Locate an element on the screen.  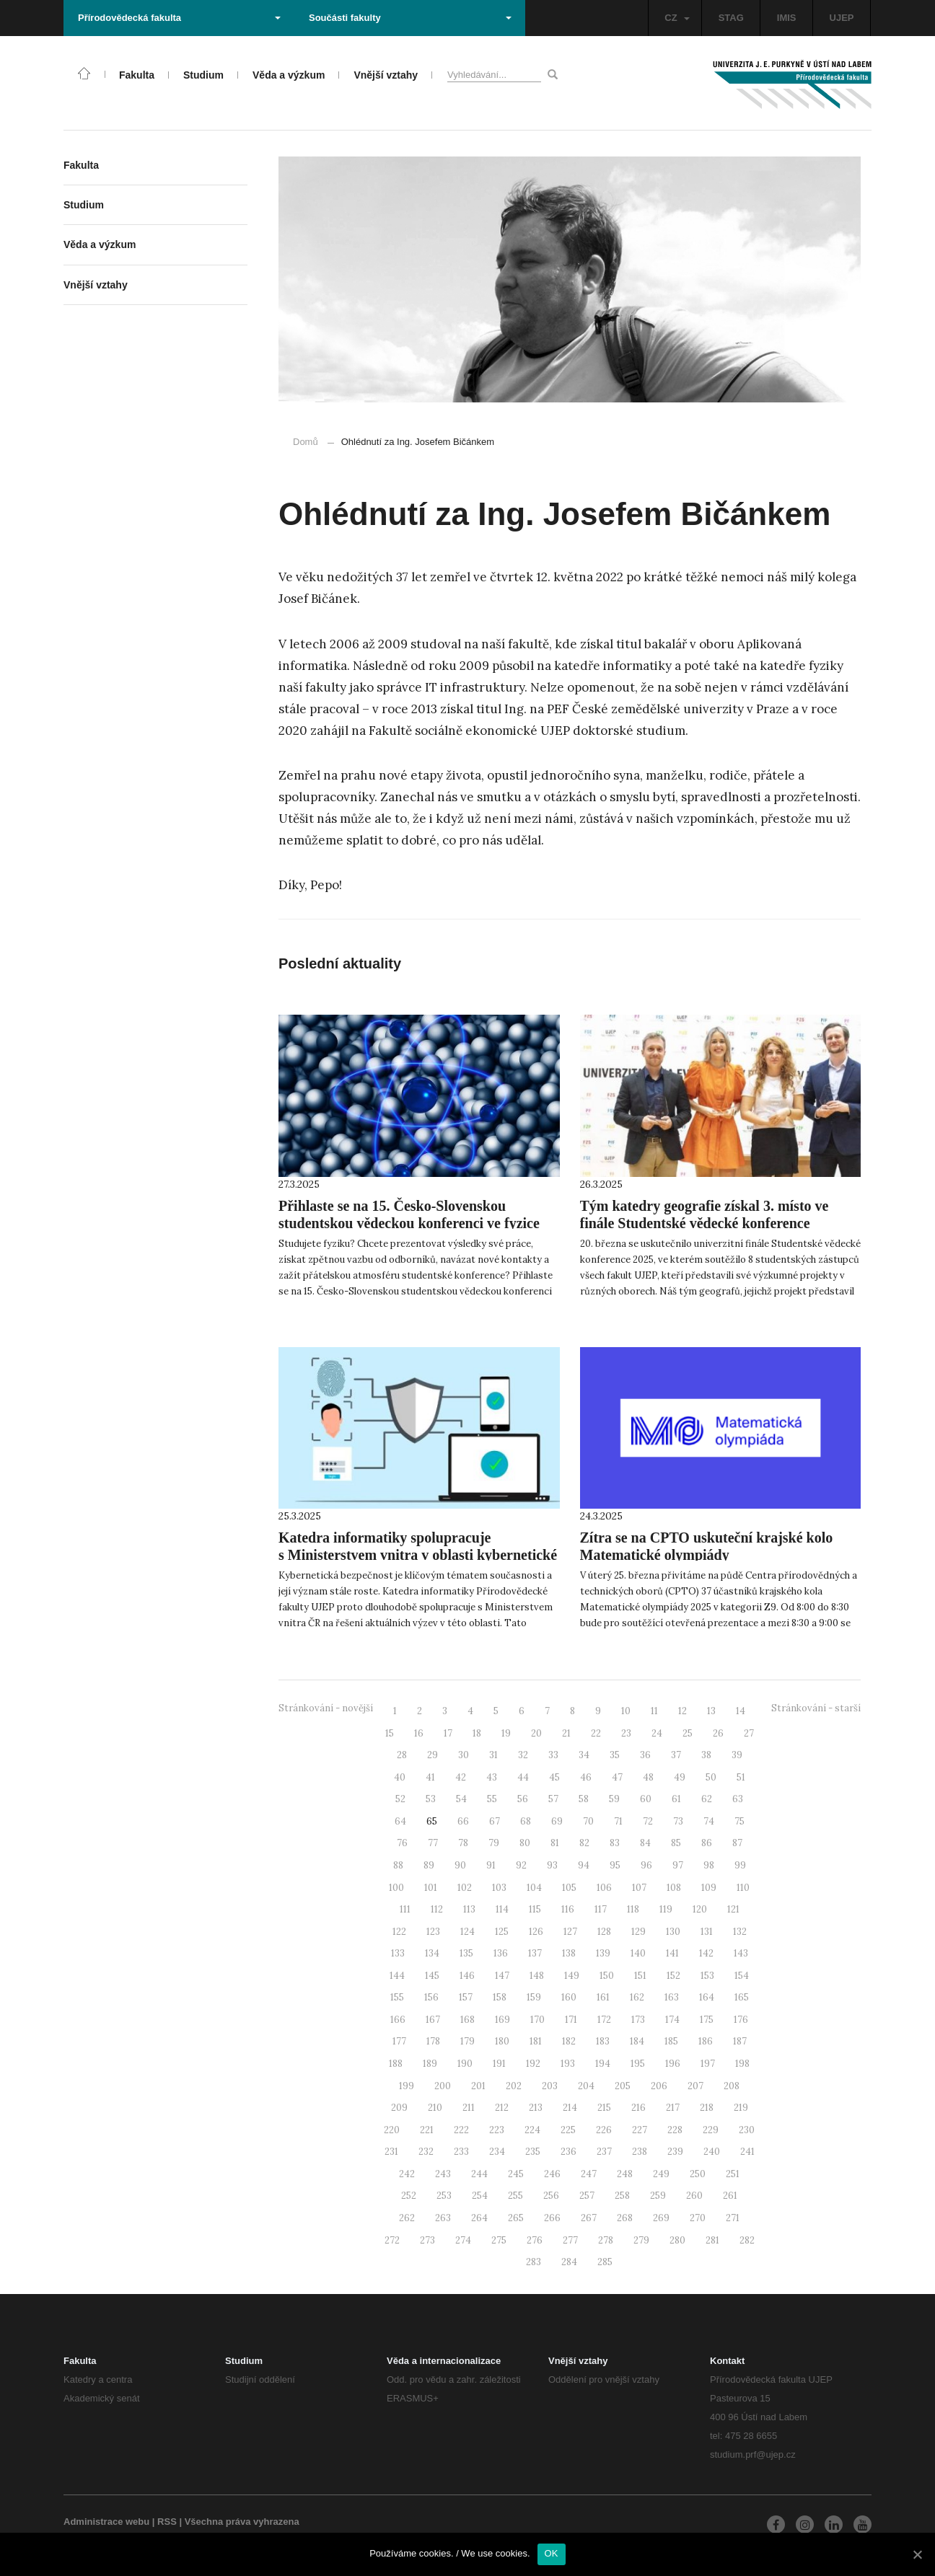
55 is located at coordinates (492, 1799).